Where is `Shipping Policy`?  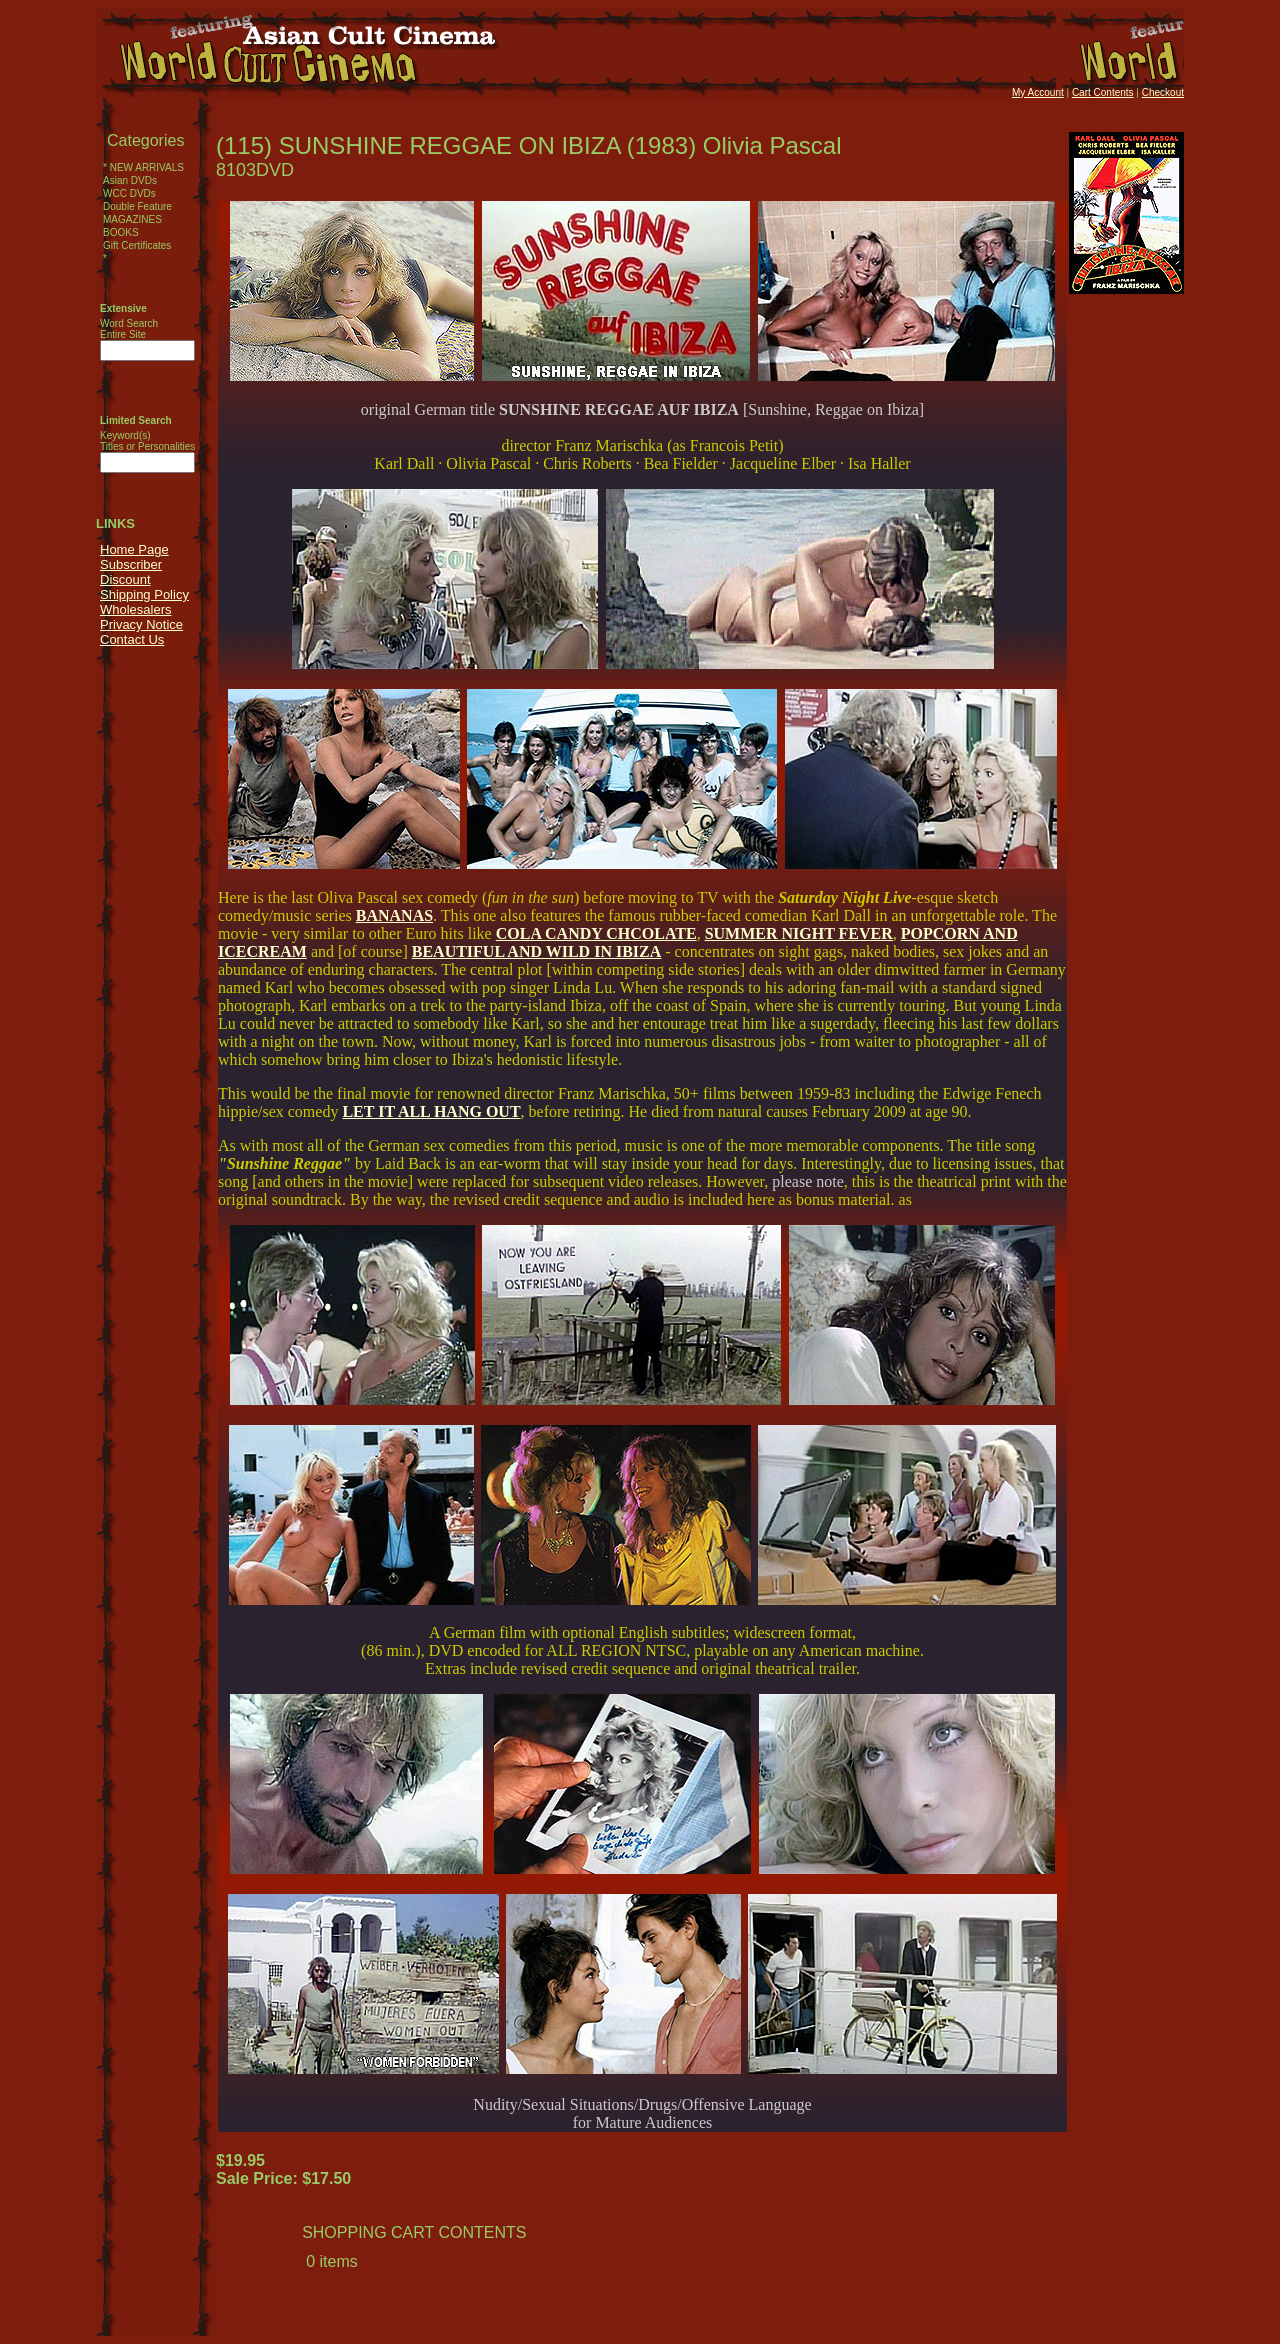
Shipping Policy is located at coordinates (144, 594).